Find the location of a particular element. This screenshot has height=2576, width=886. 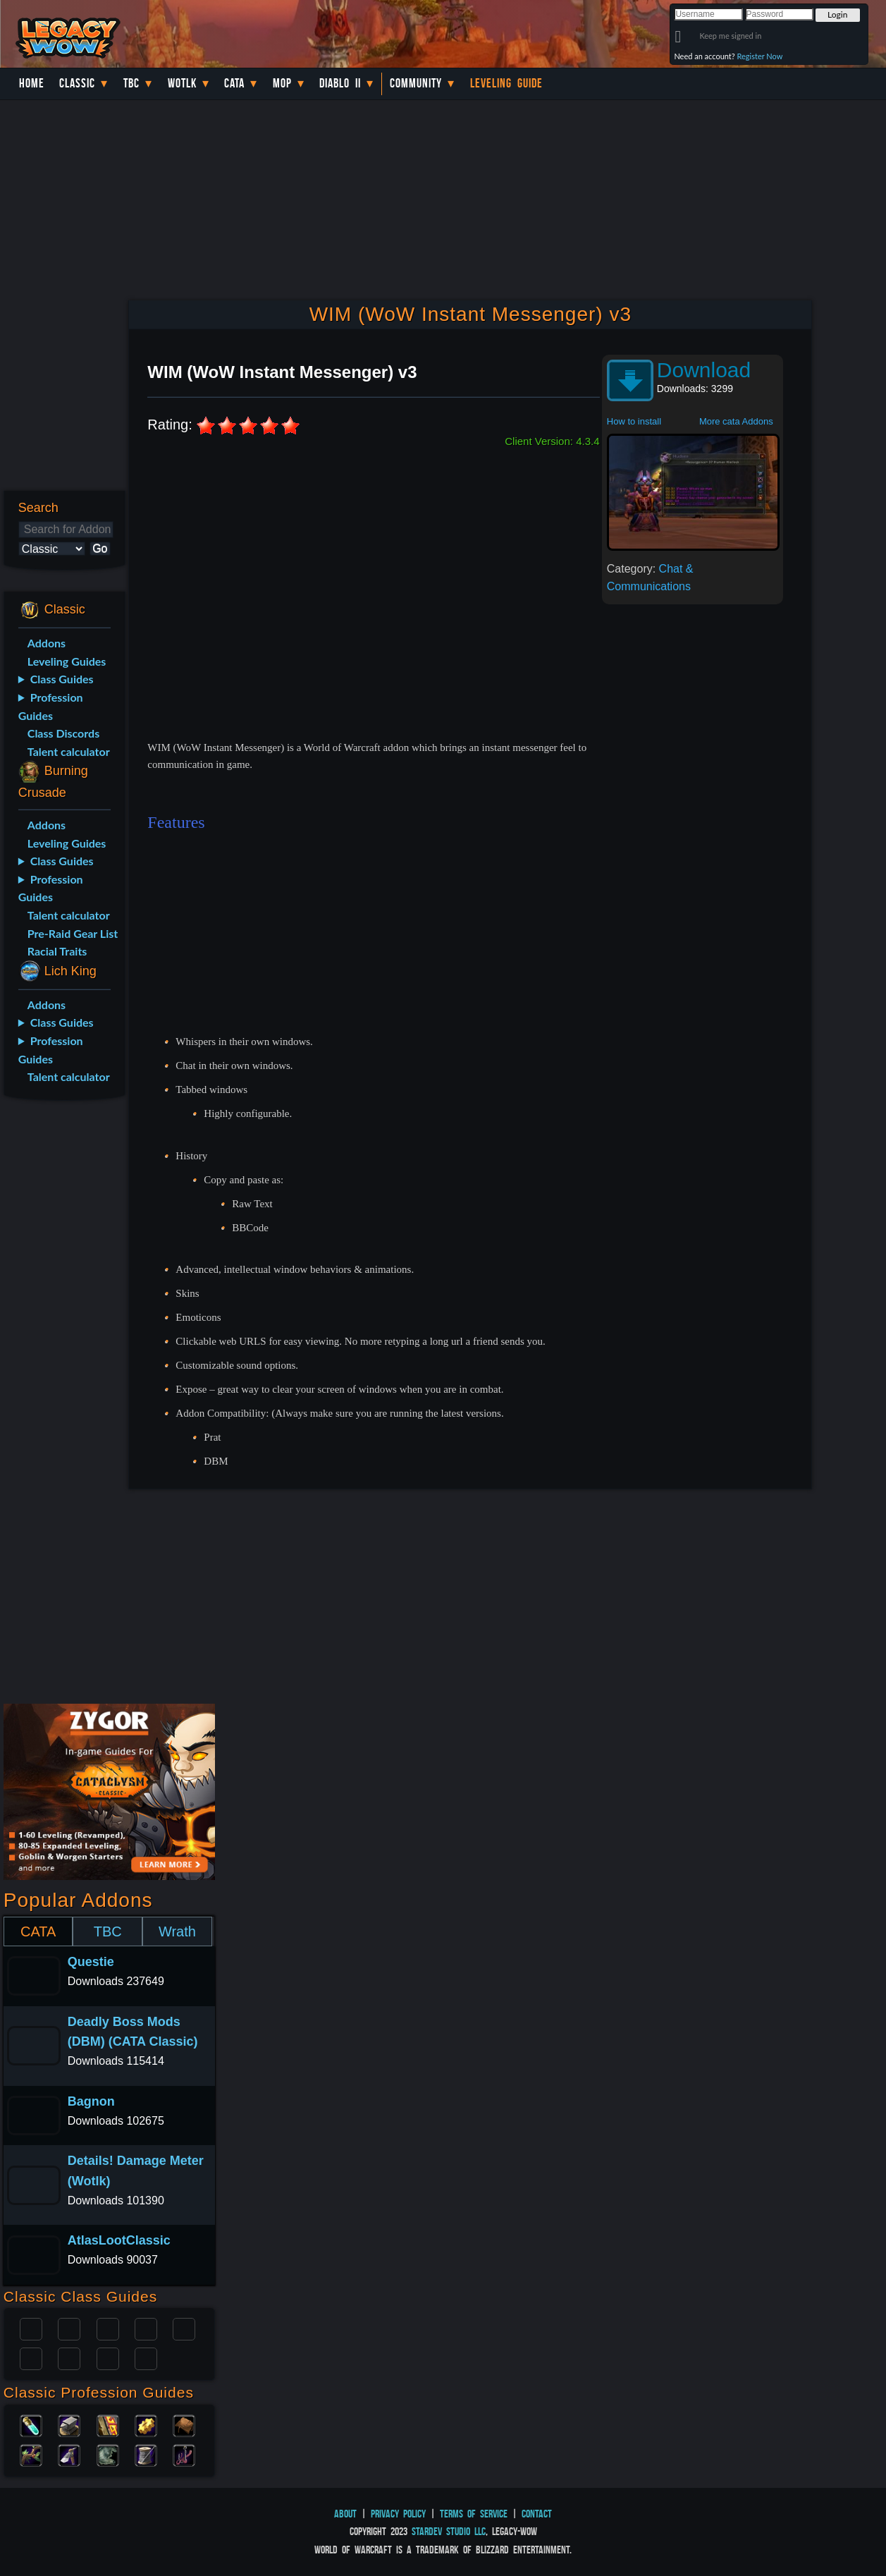

Pre-Raid Gear List is located at coordinates (72, 933).